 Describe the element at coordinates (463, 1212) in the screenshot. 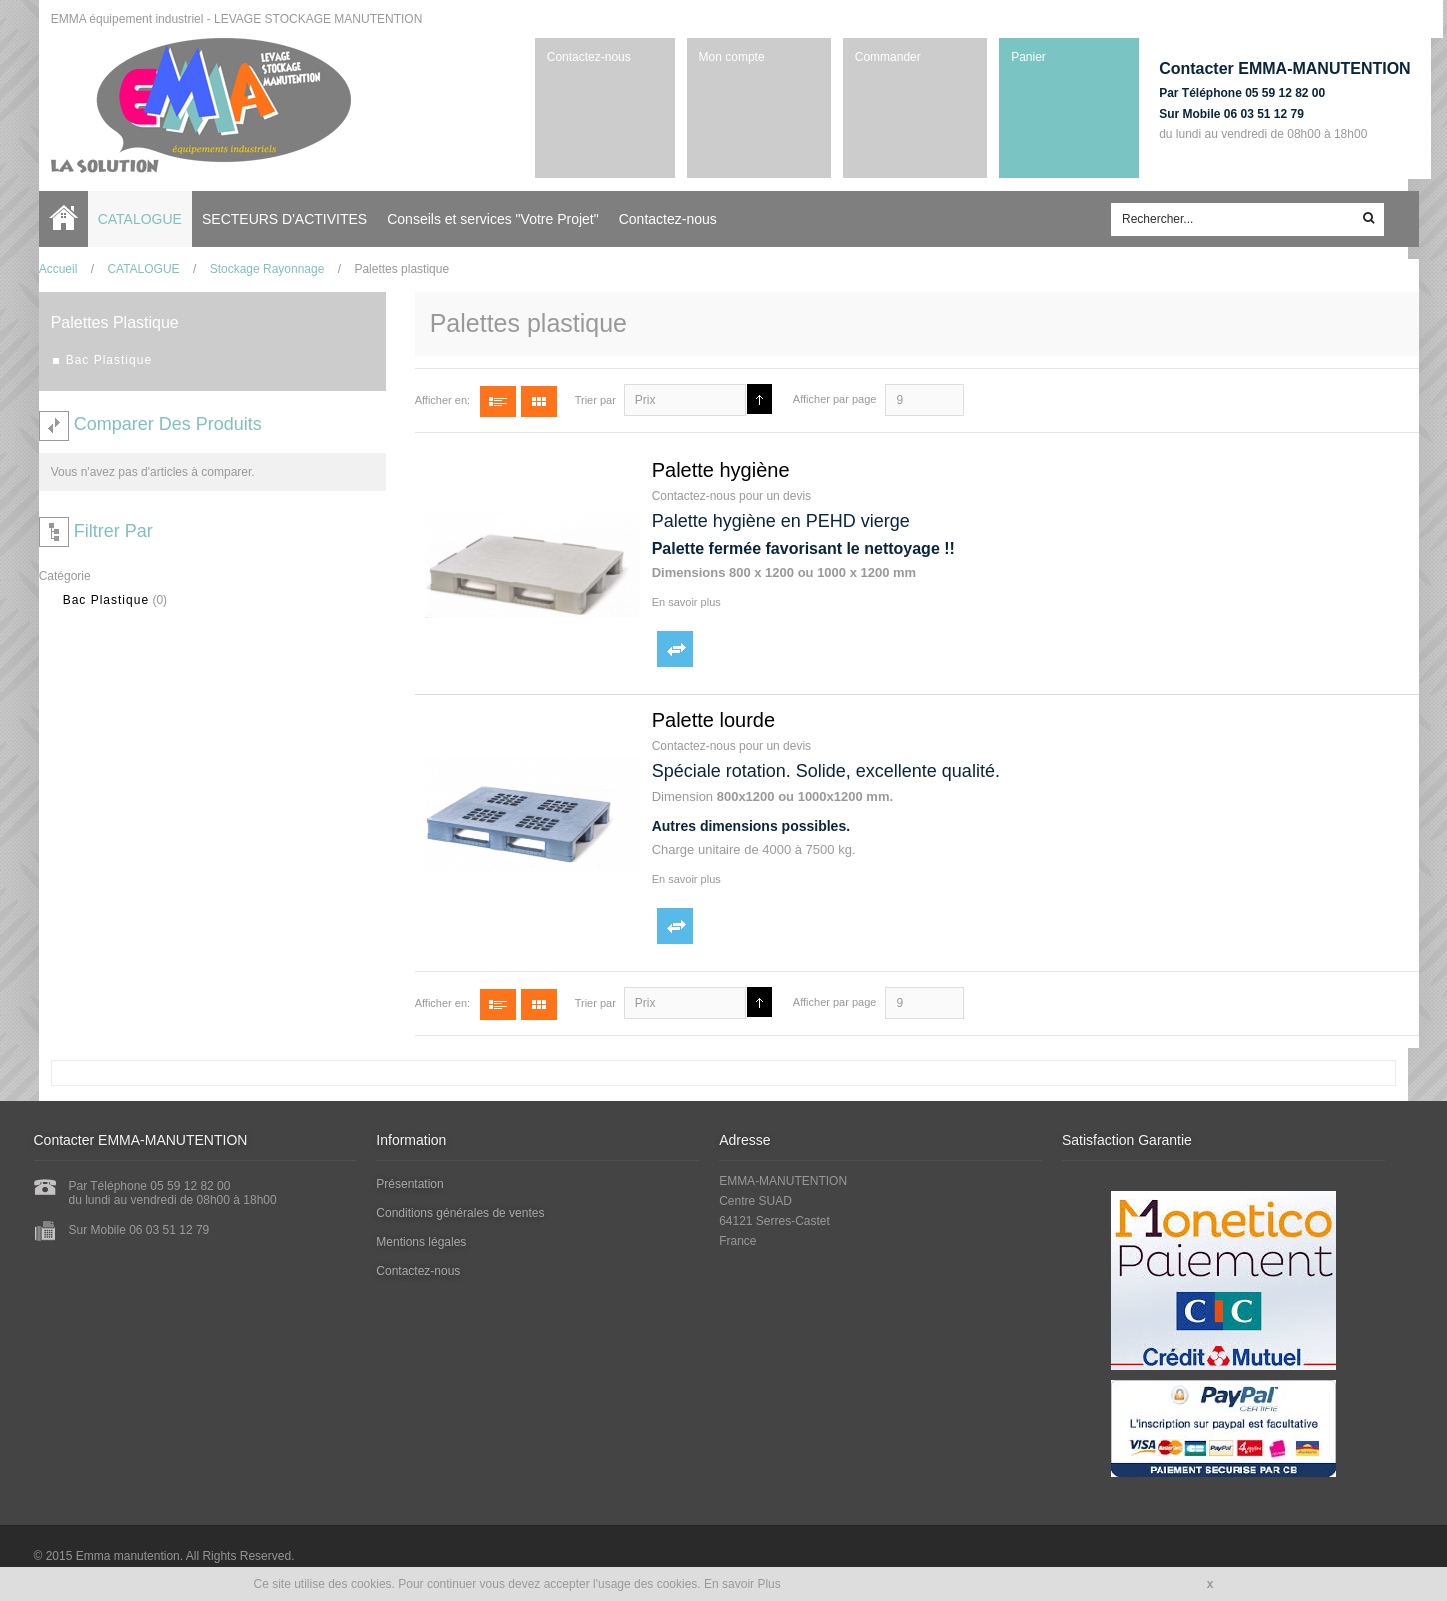

I see `Conditions générales de ventes` at that location.